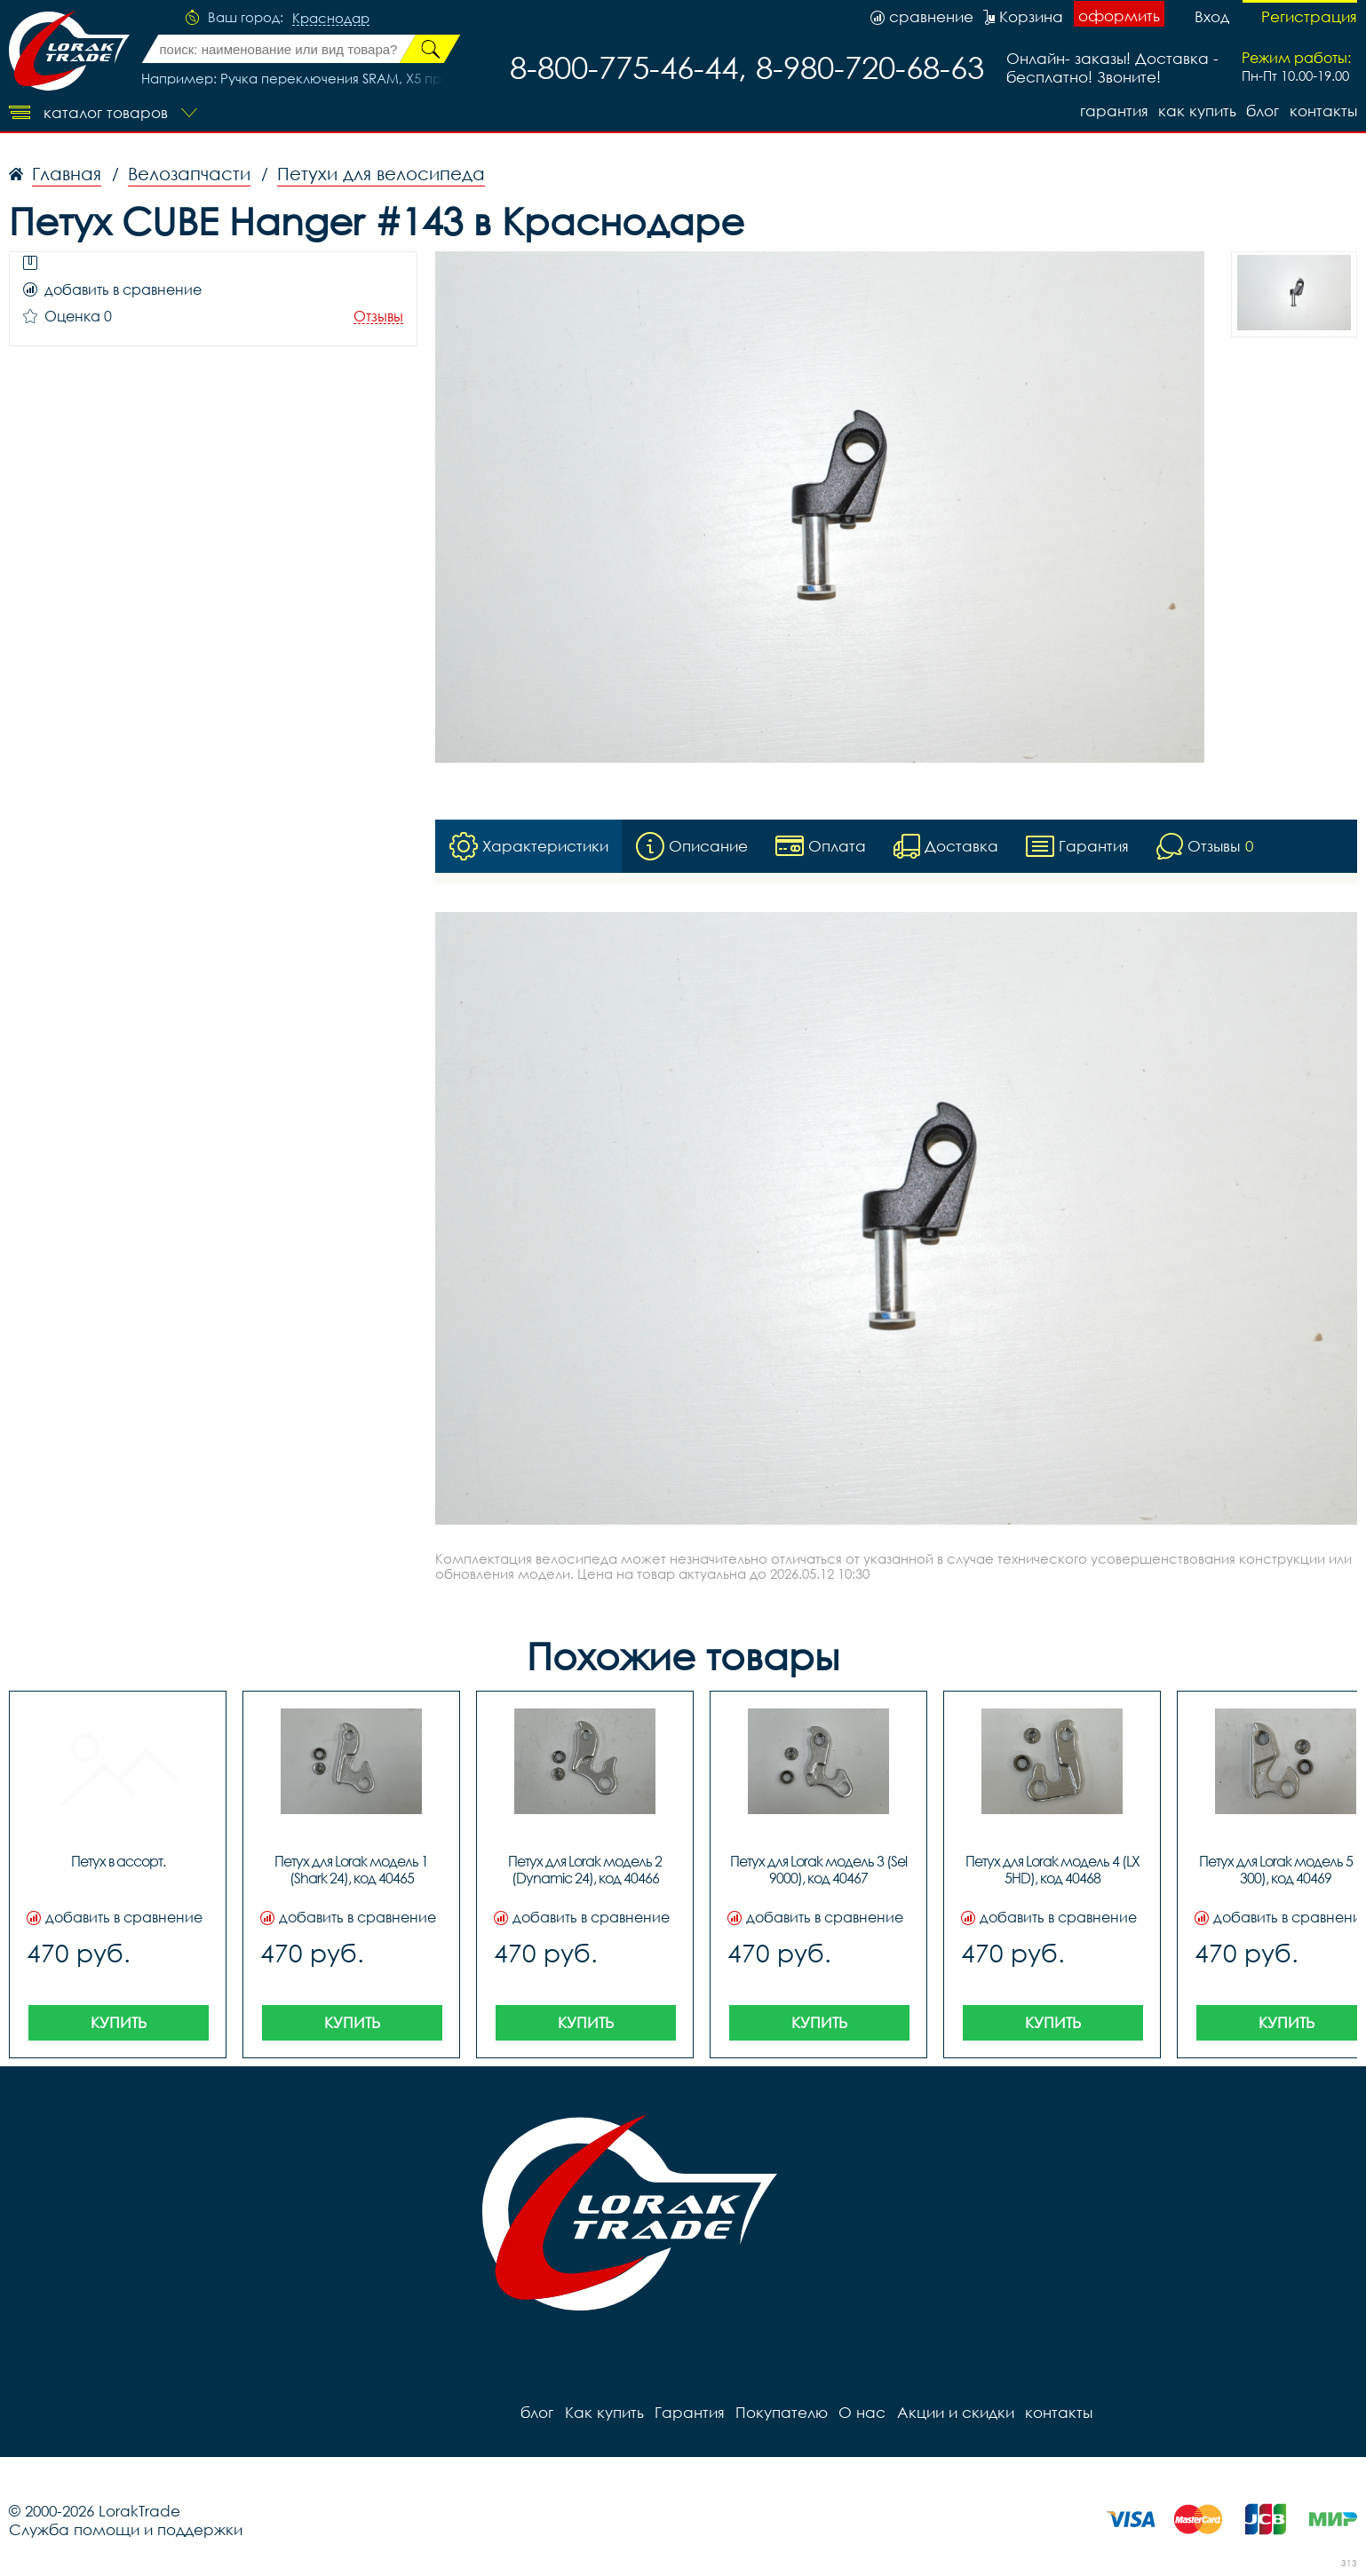 The width and height of the screenshot is (1366, 2576). What do you see at coordinates (330, 19) in the screenshot?
I see `Краснодар` at bounding box center [330, 19].